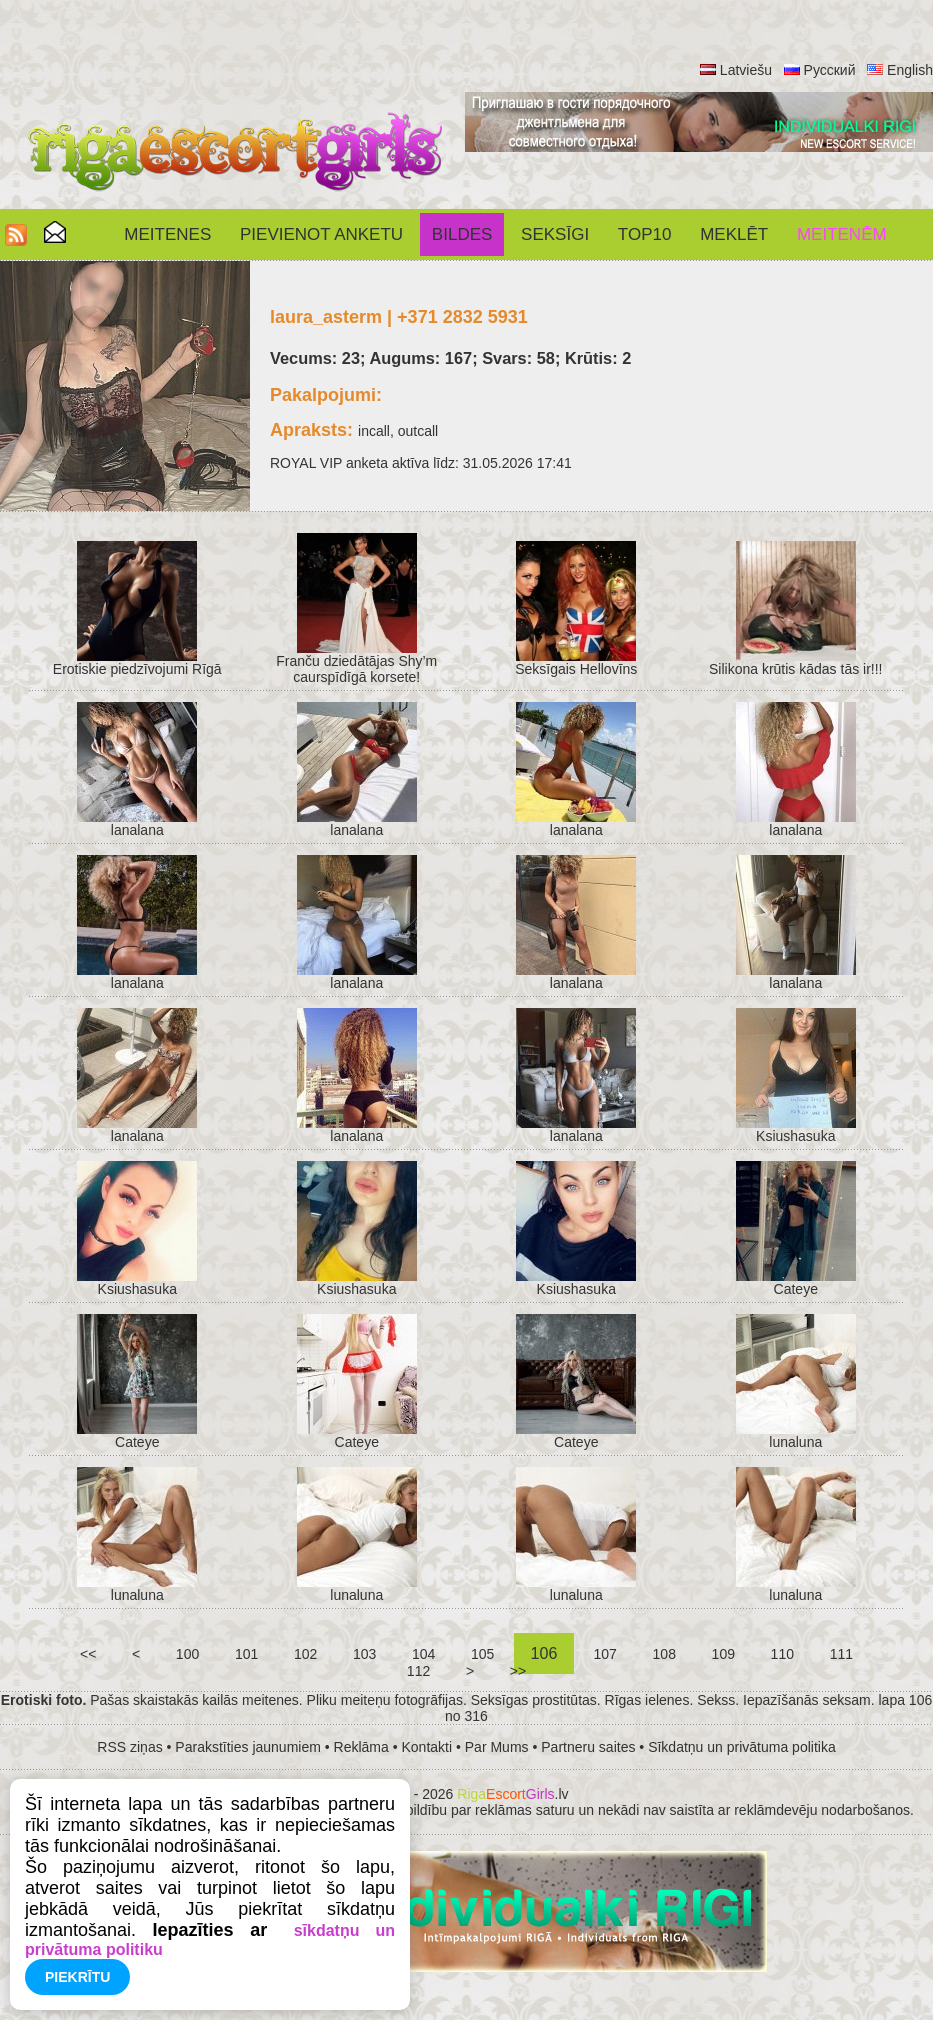 The width and height of the screenshot is (933, 2020). I want to click on Sīkdatņu un privātuma politika, so click(742, 1747).